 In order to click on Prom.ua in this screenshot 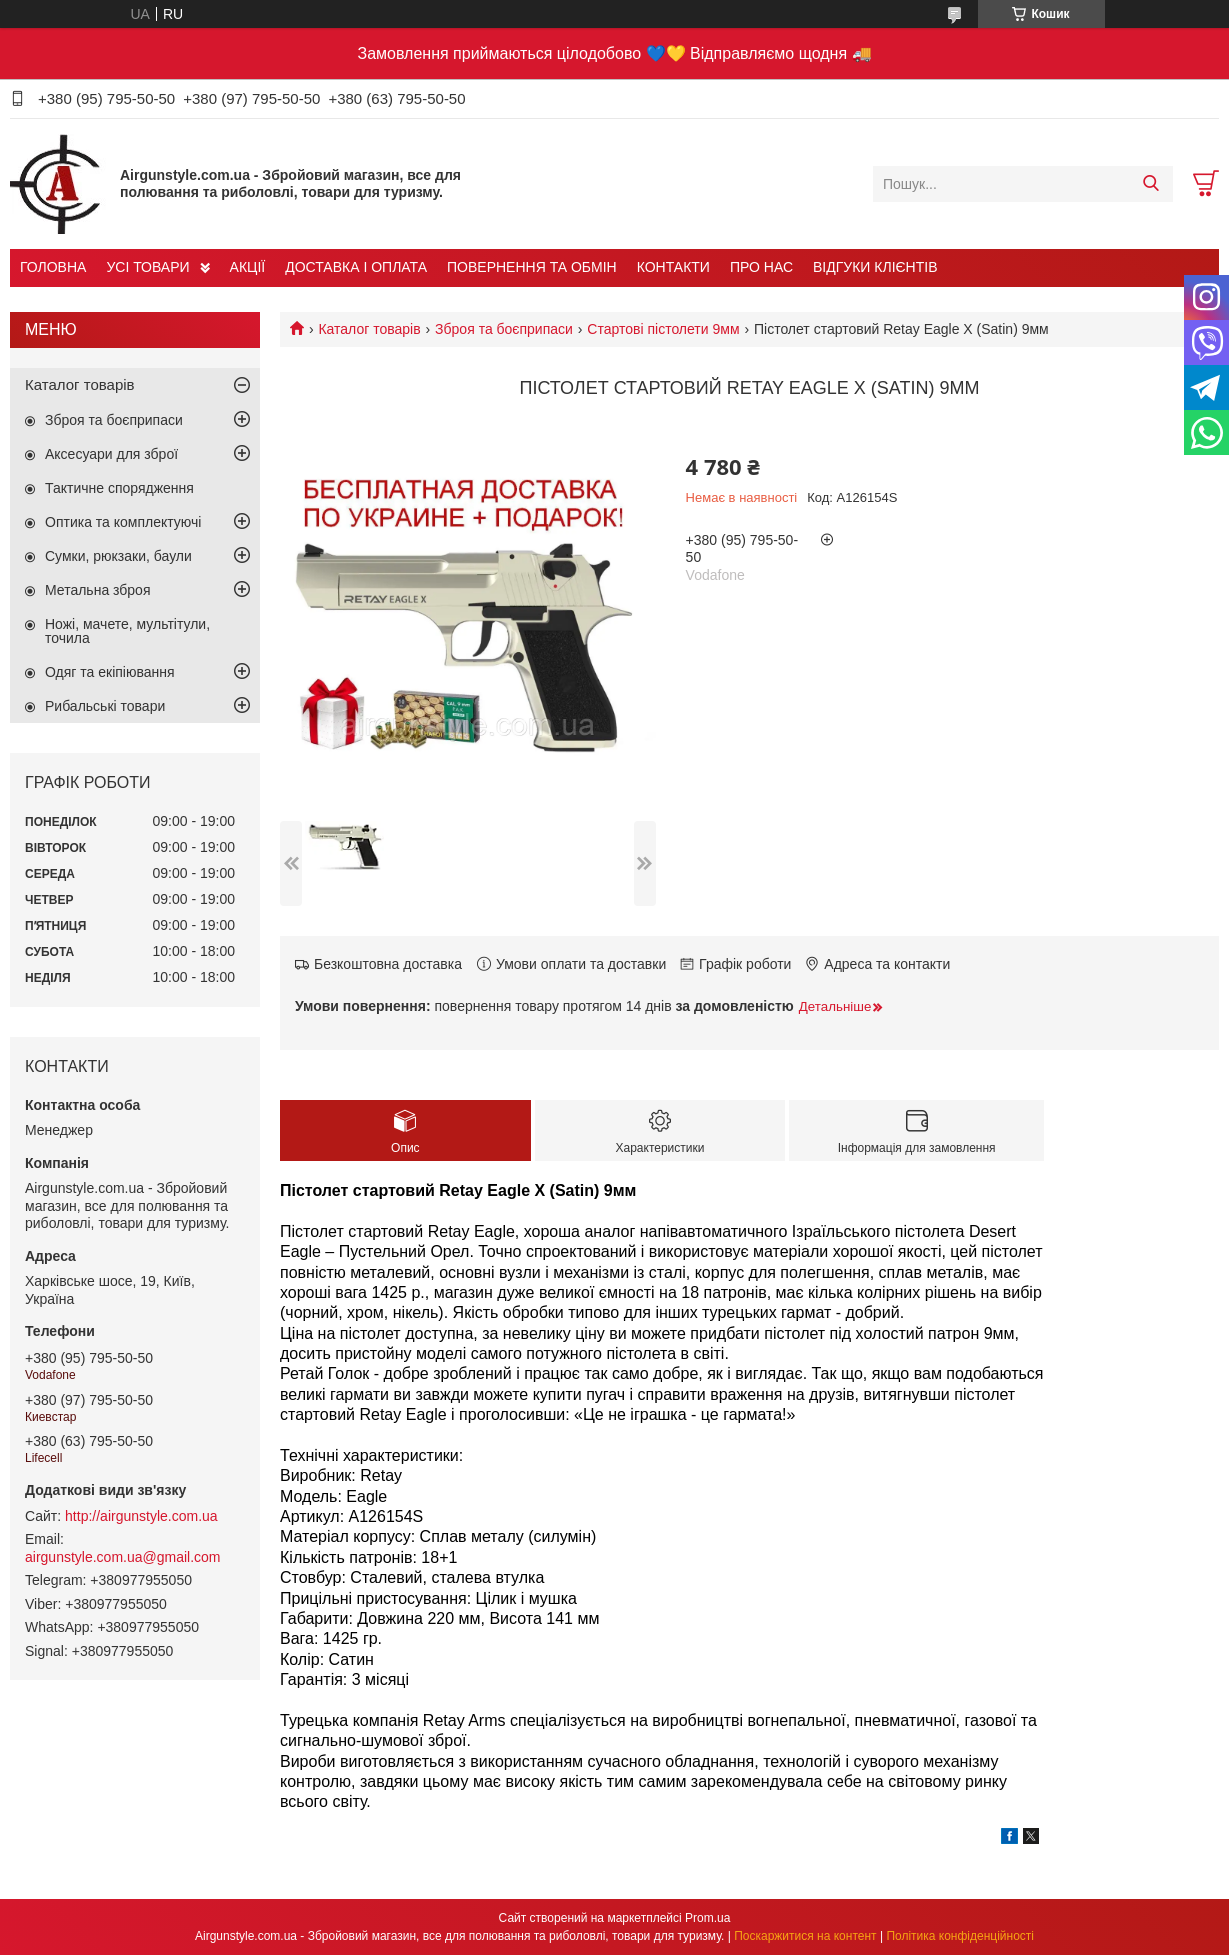, I will do `click(707, 1918)`.